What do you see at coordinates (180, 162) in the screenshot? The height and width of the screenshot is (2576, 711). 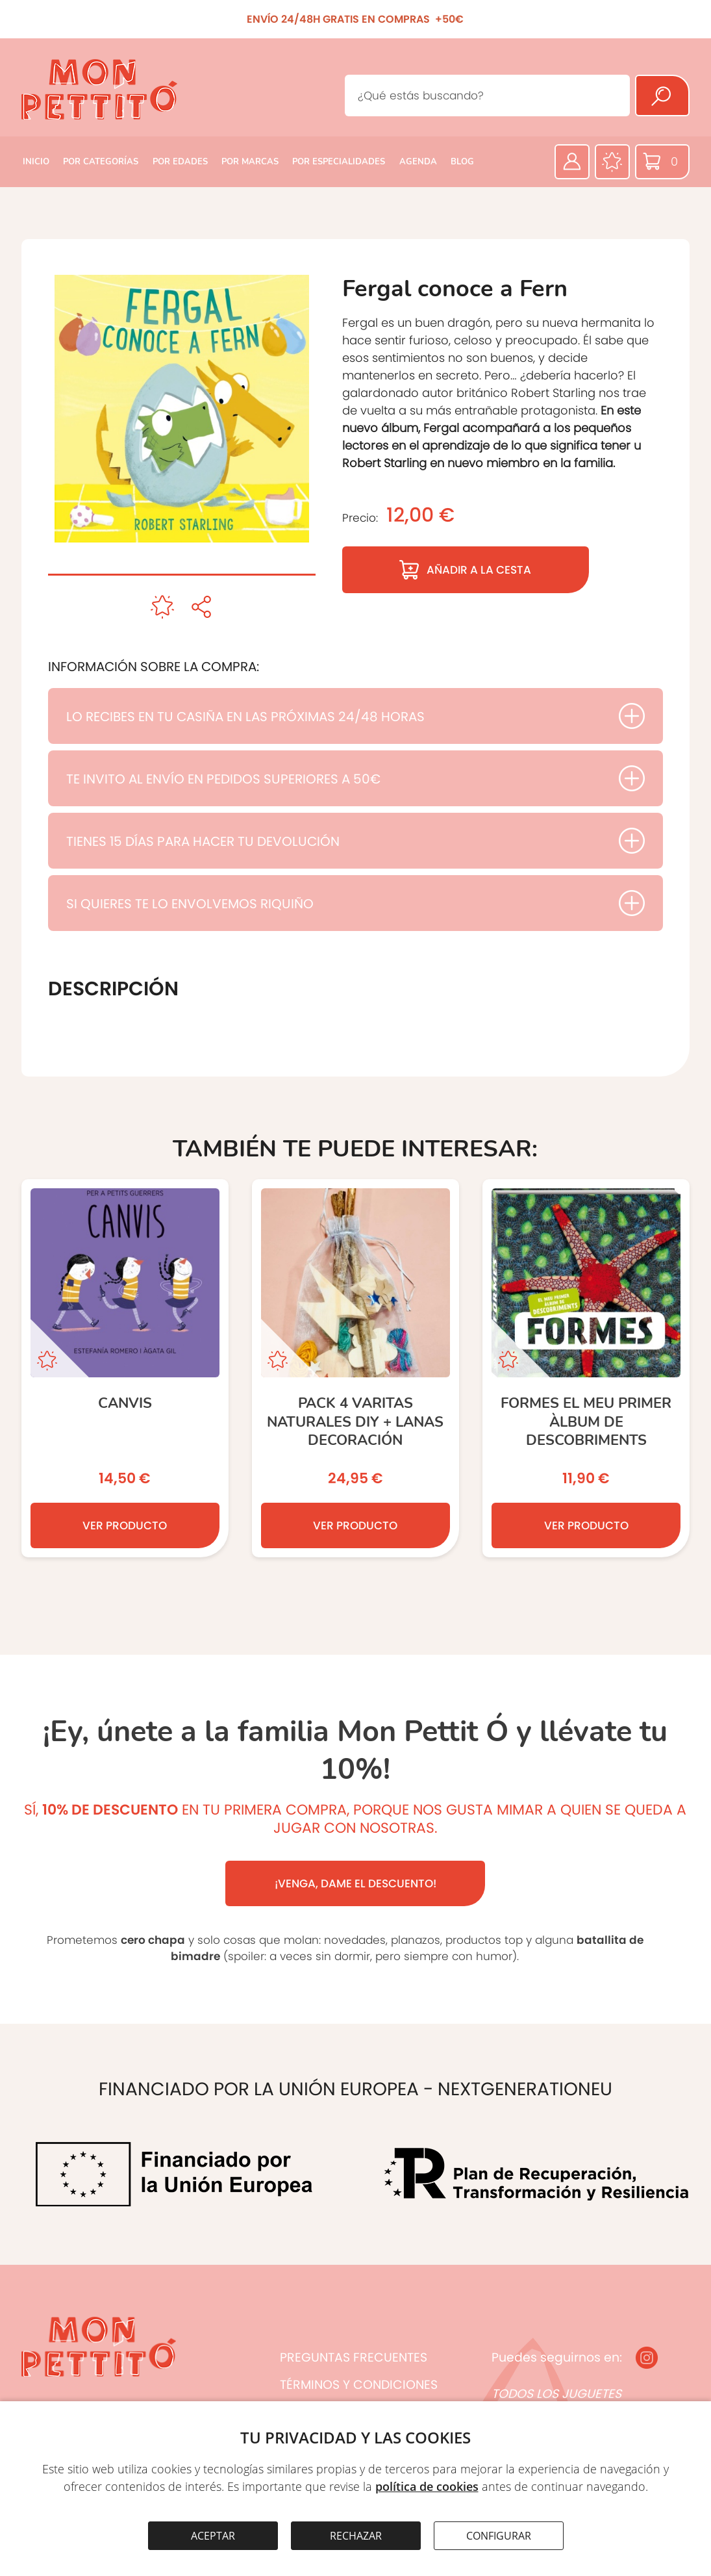 I see `POR EDADES` at bounding box center [180, 162].